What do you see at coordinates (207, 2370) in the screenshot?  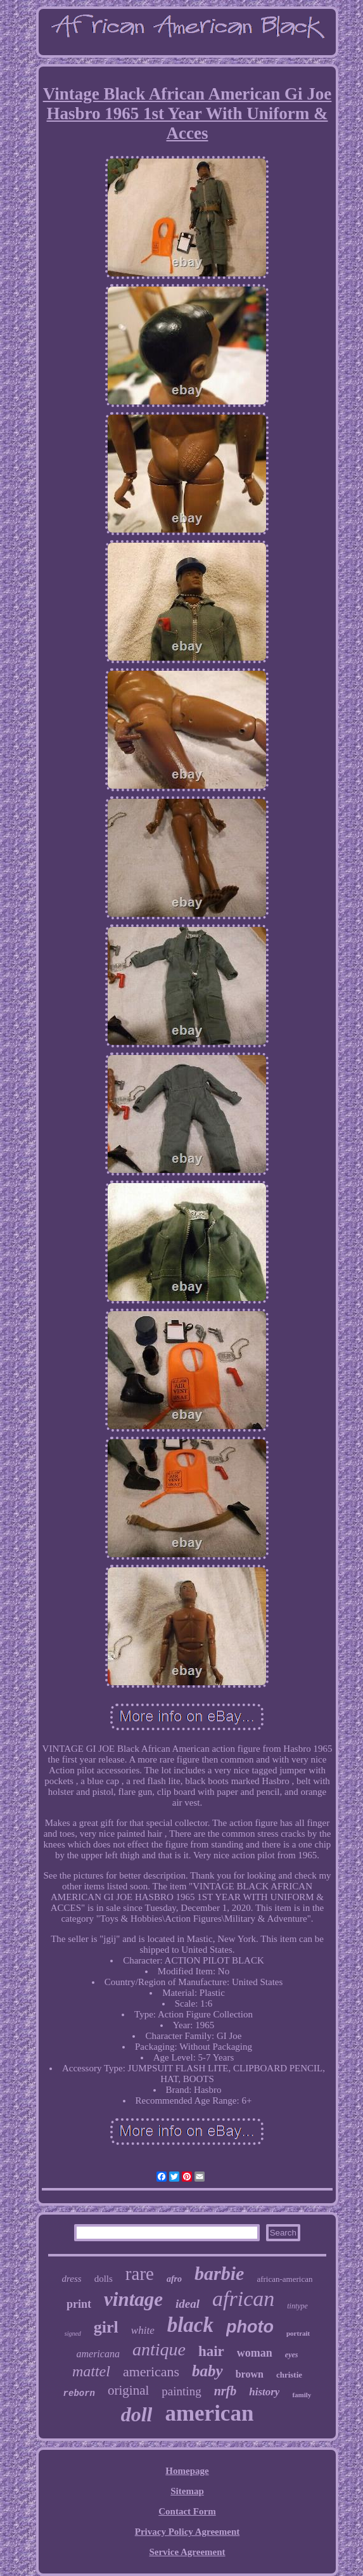 I see `baby` at bounding box center [207, 2370].